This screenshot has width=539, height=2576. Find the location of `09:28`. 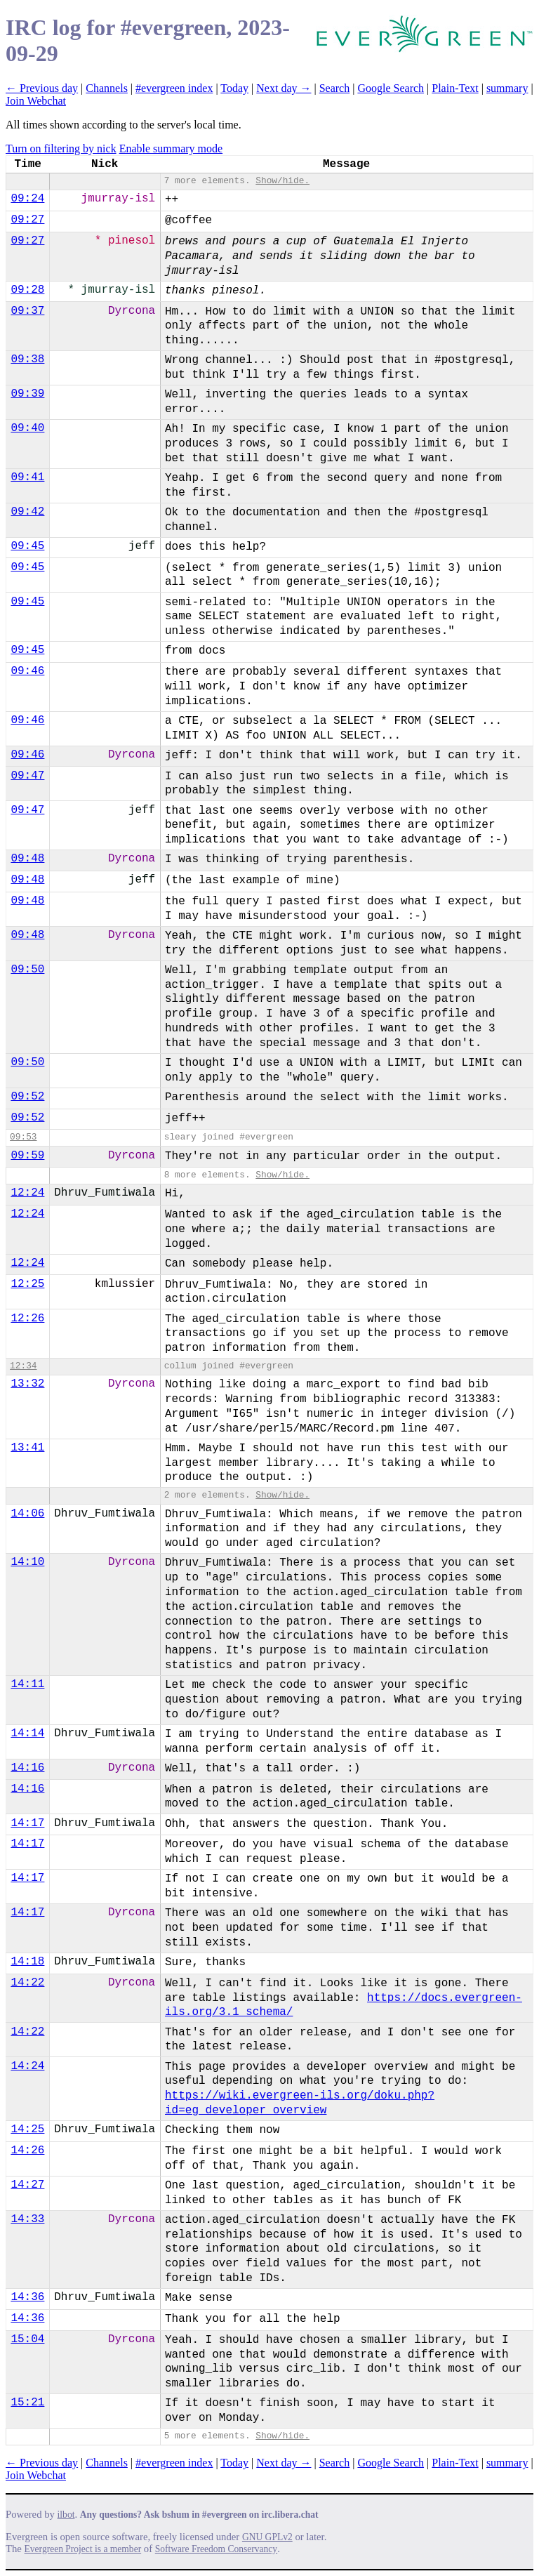

09:28 is located at coordinates (27, 290).